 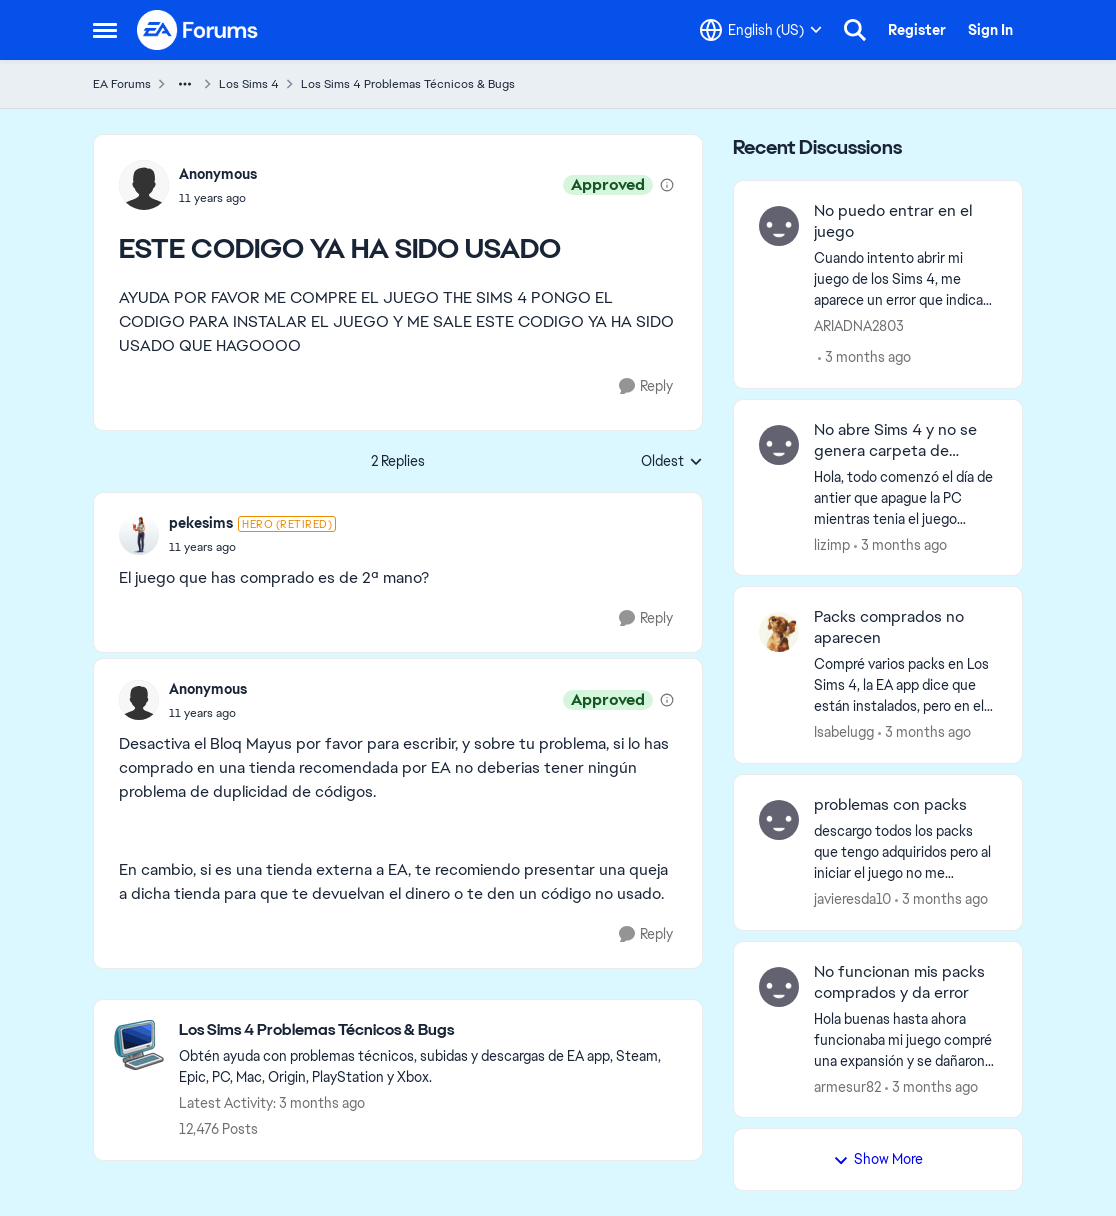 I want to click on [View Profile: pekesims, Rank: Hero (Retired)], so click(x=139, y=535).